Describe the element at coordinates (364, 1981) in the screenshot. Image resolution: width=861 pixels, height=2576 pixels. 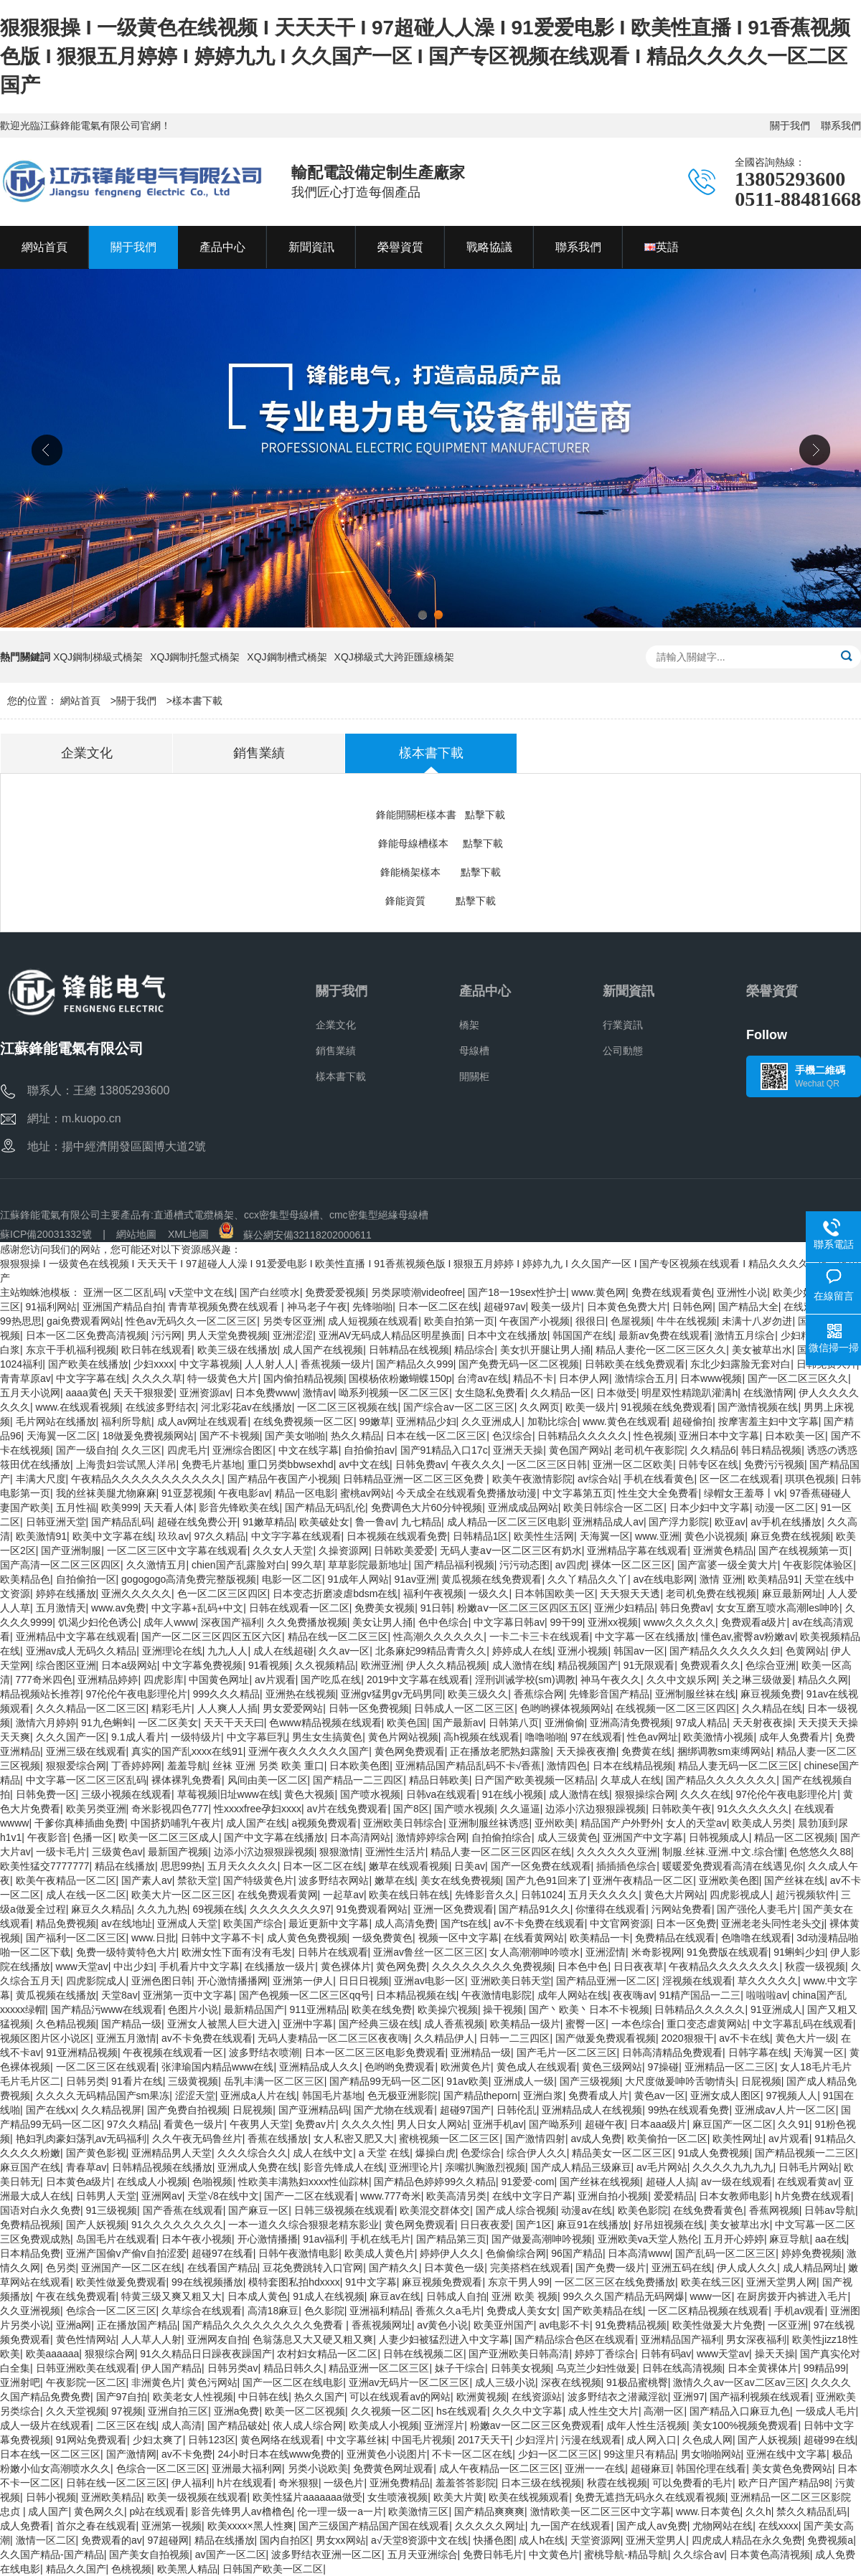
I see `日日日视频` at that location.